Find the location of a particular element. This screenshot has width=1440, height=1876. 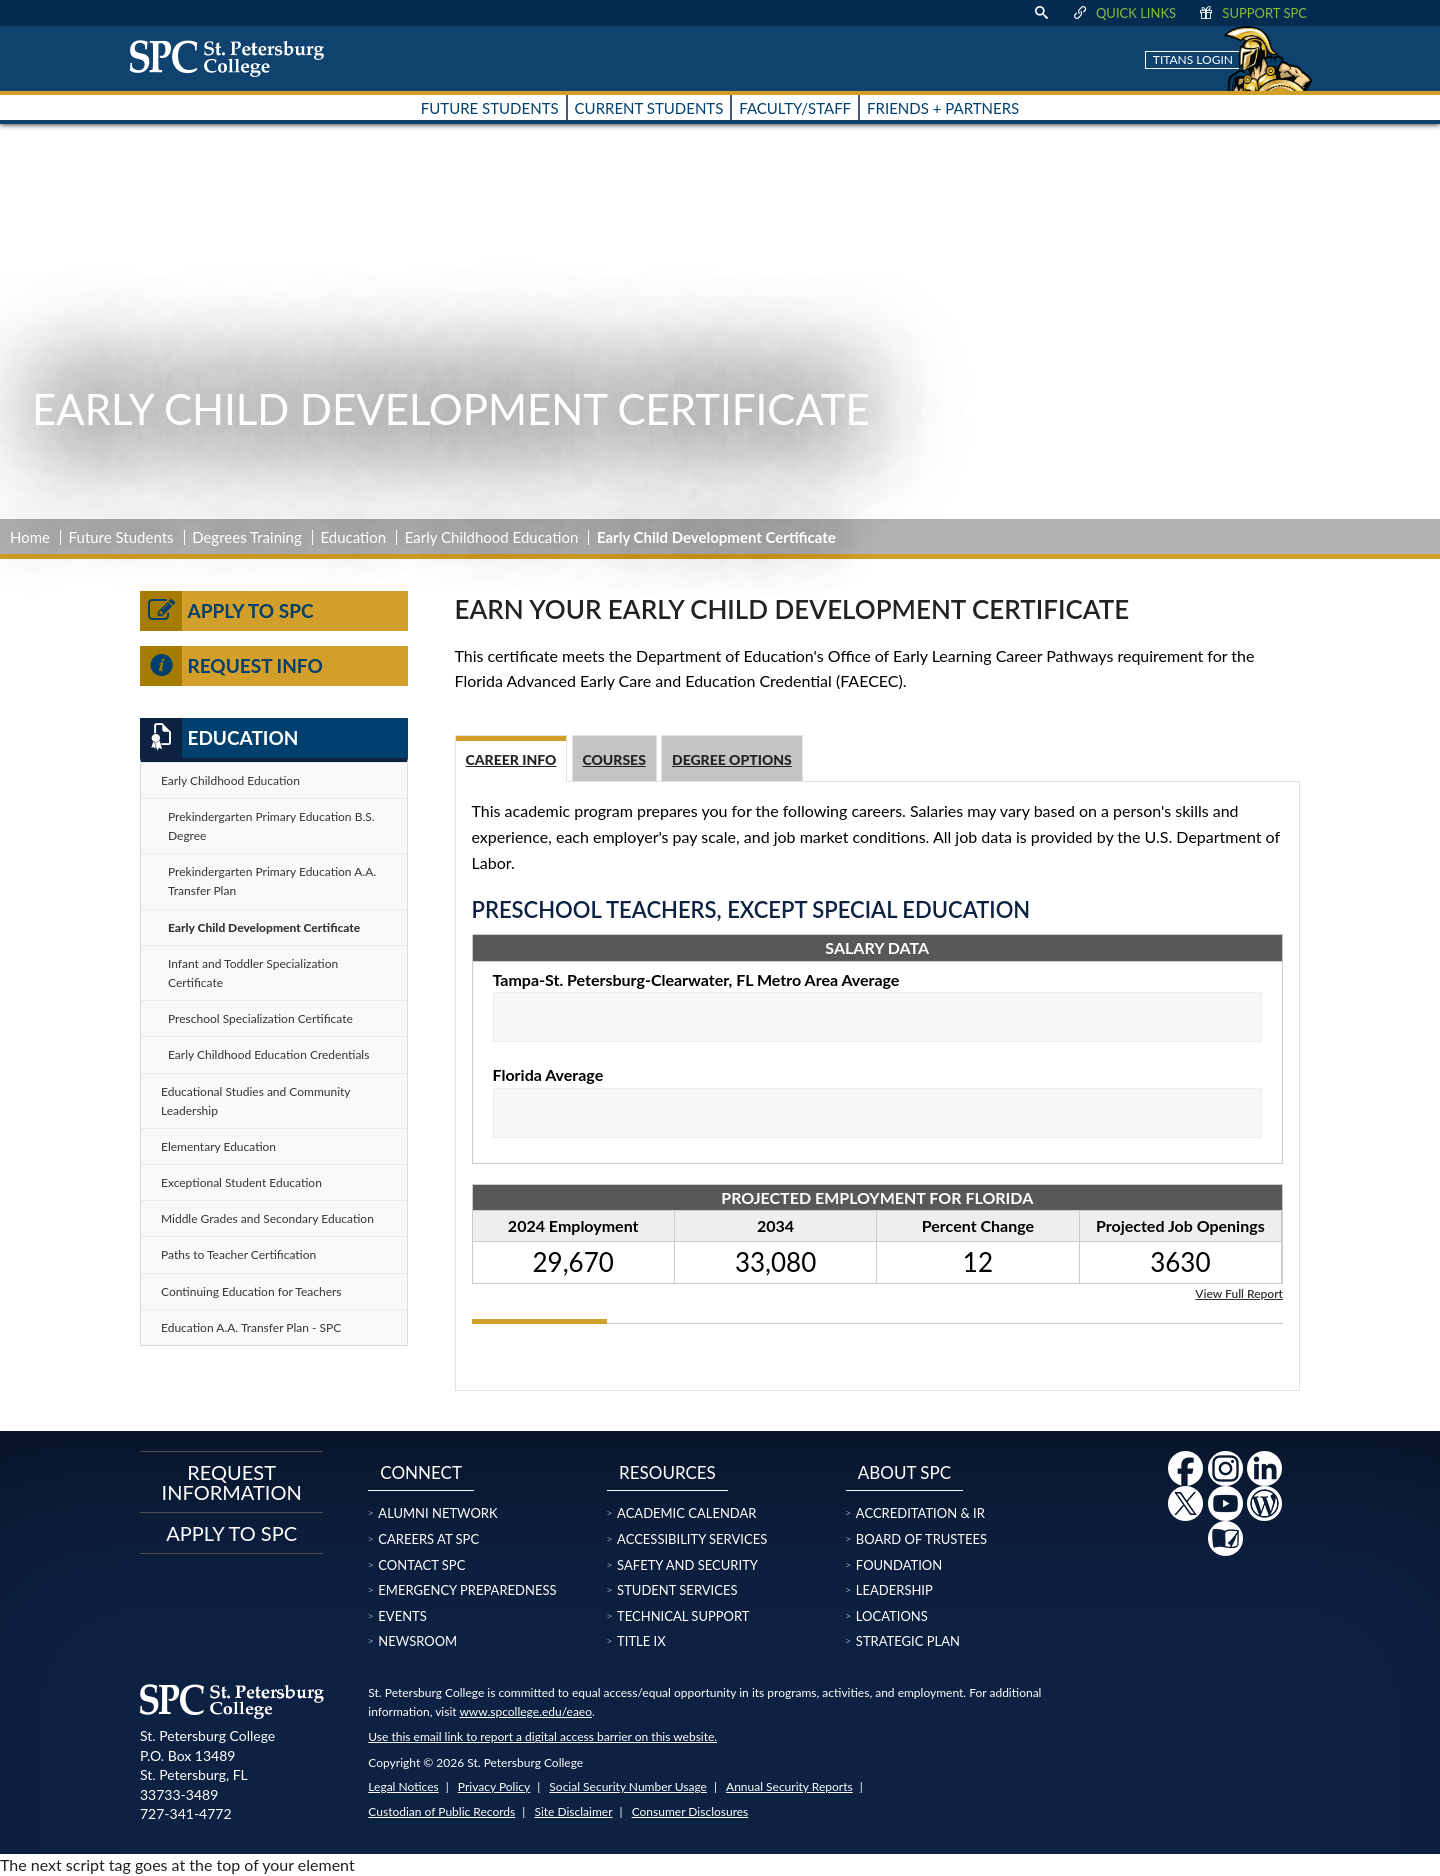

Prekindergarten Primary Education B.S. Degree is located at coordinates (271, 826).